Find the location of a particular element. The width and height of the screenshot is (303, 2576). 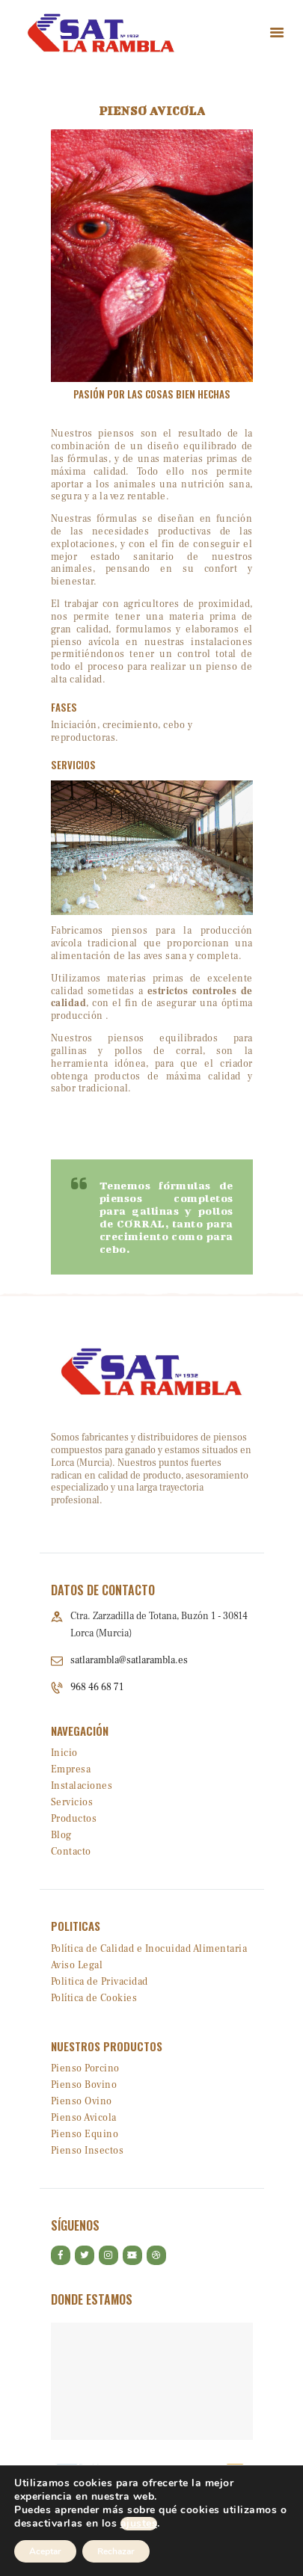

Pienso Avicola is located at coordinates (84, 2118).